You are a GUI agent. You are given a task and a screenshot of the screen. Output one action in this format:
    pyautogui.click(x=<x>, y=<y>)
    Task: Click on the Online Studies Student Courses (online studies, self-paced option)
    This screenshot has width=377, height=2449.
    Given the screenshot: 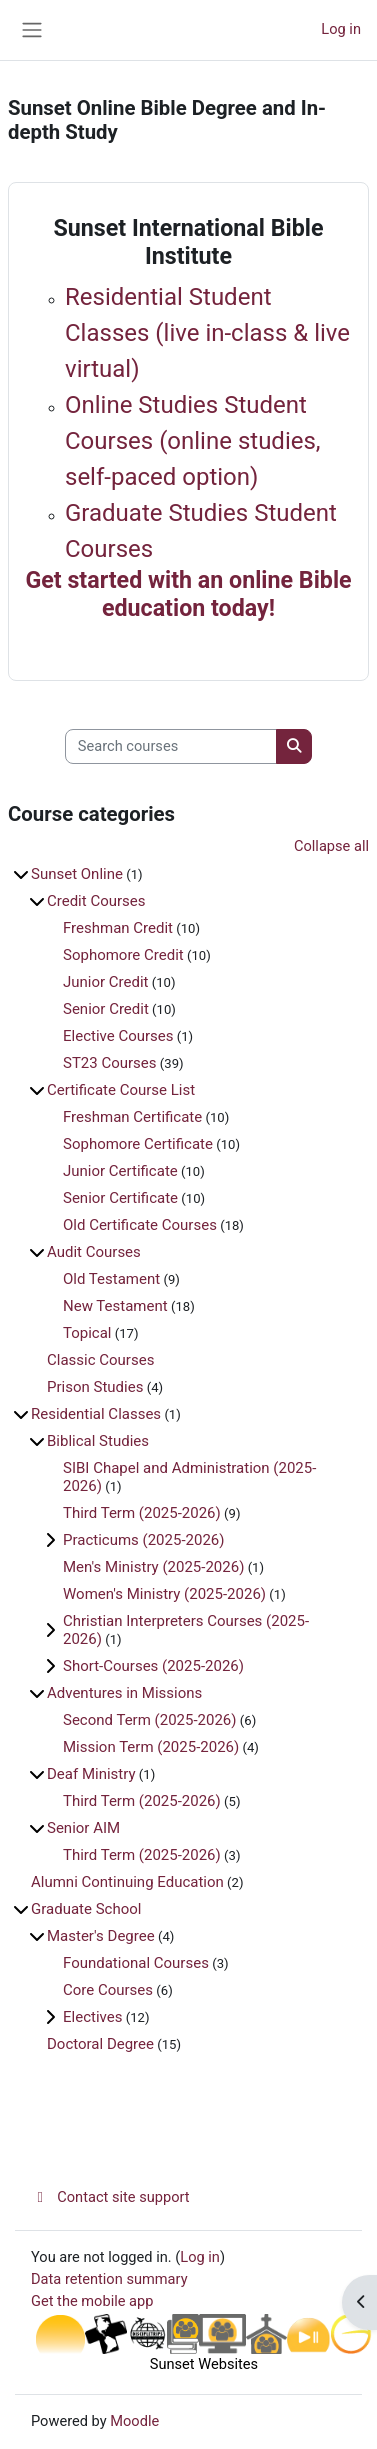 What is the action you would take?
    pyautogui.click(x=193, y=441)
    